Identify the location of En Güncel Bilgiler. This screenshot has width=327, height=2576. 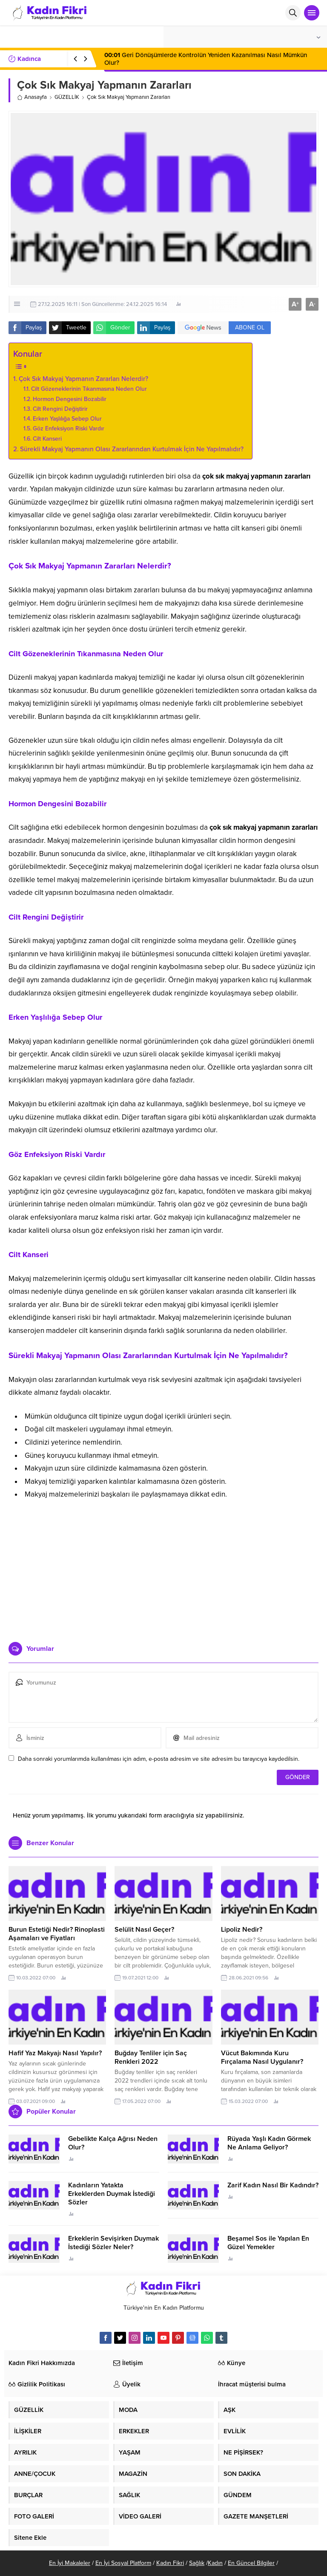
(251, 2563).